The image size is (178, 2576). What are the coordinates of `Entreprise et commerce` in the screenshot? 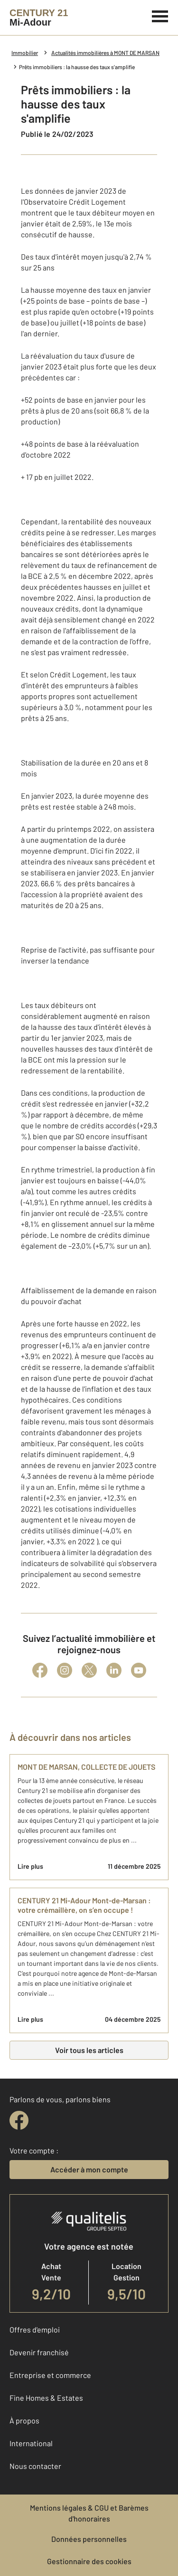 It's located at (50, 2374).